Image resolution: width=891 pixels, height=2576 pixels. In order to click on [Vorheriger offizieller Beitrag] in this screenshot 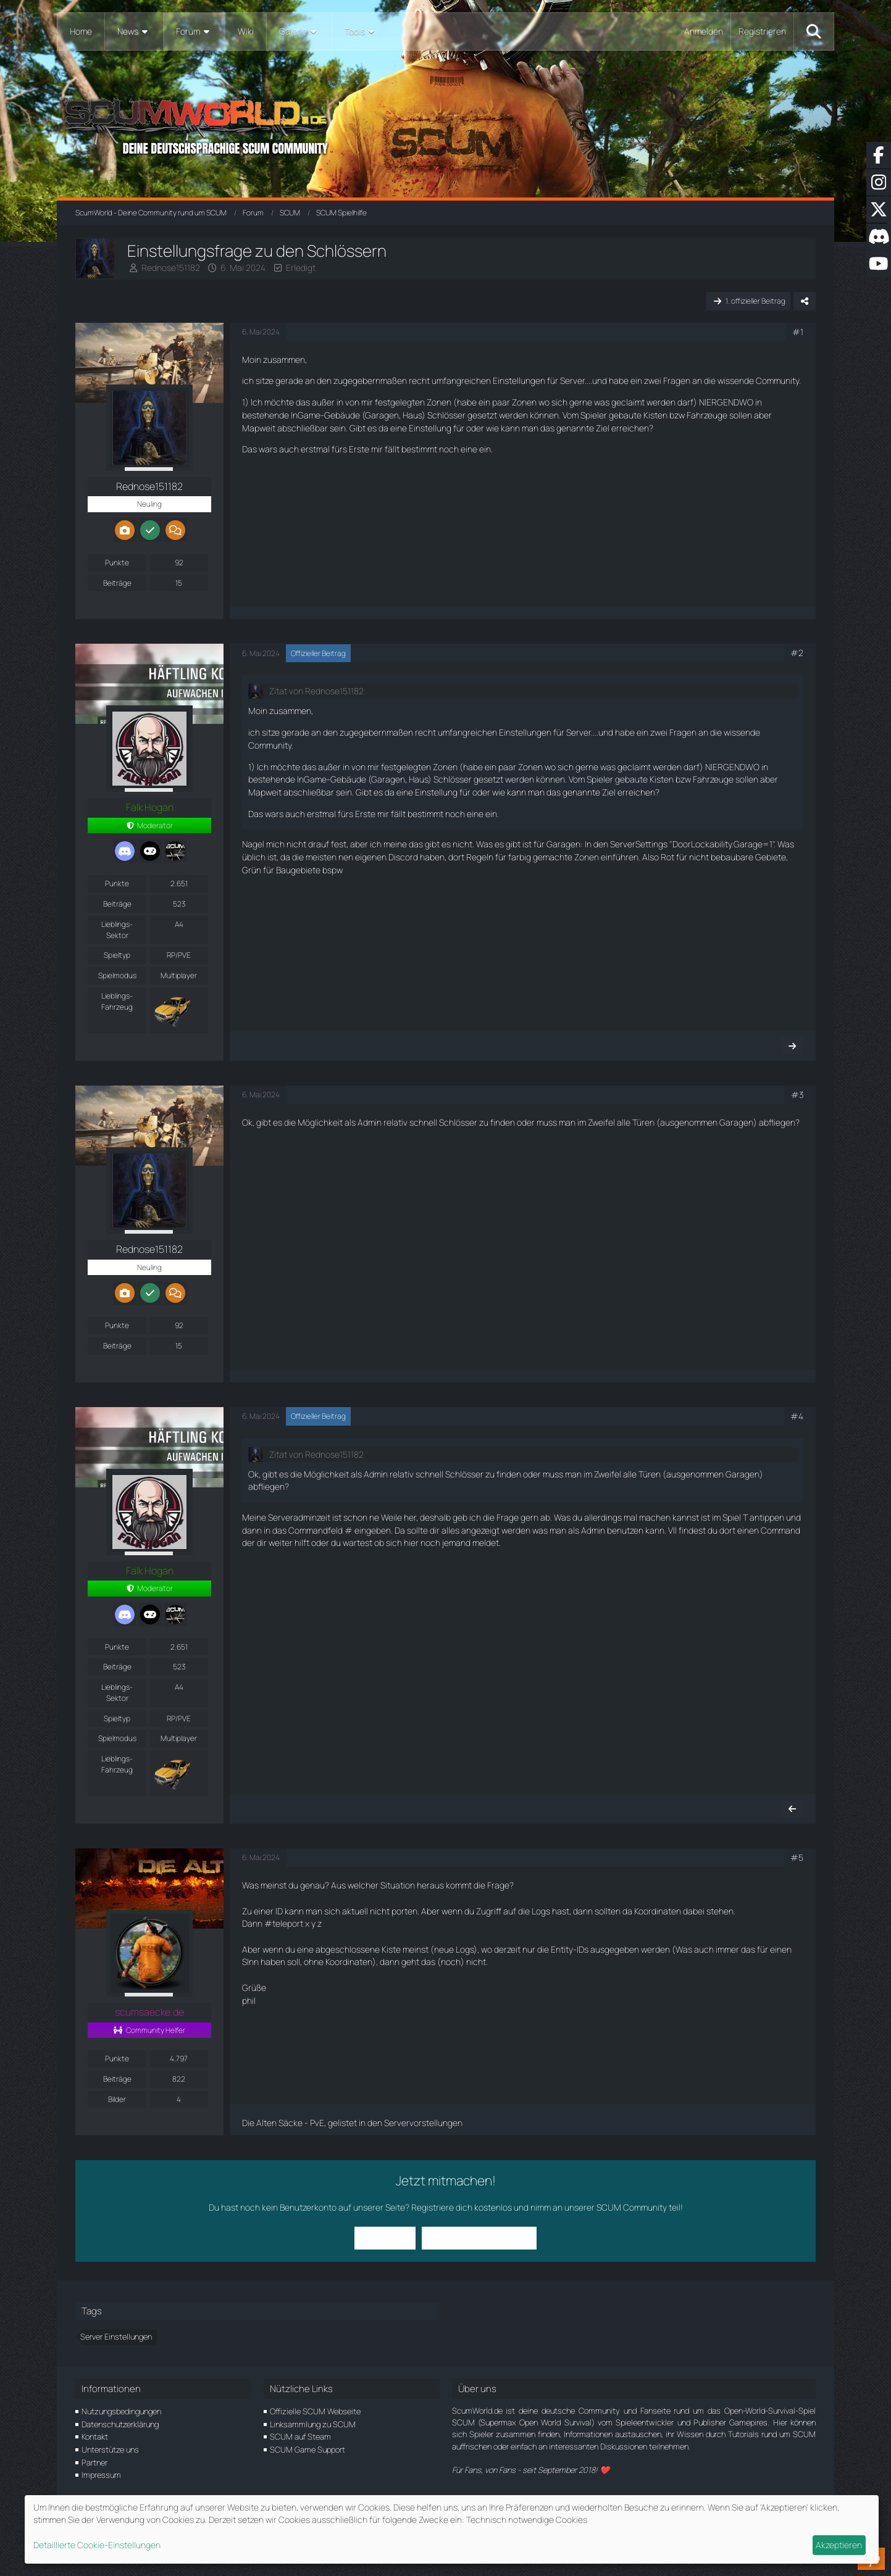, I will do `click(792, 1809)`.